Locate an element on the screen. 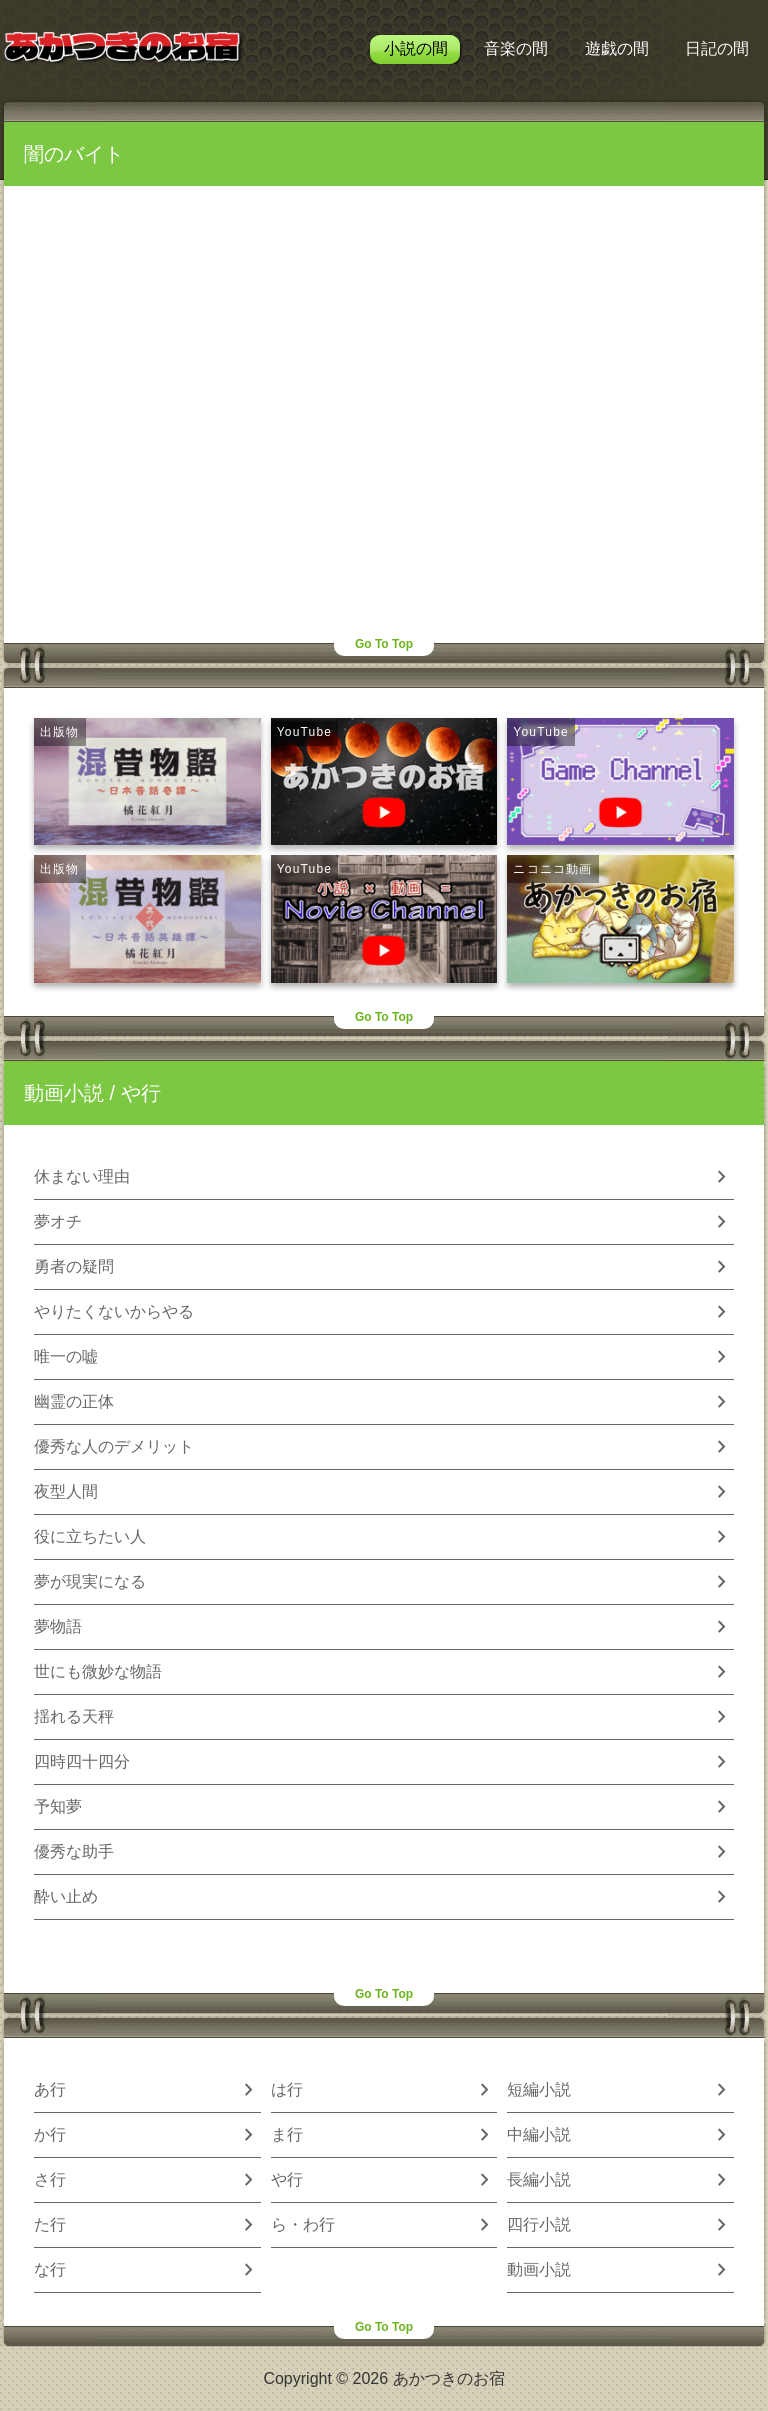  遊戯の間 is located at coordinates (617, 48).